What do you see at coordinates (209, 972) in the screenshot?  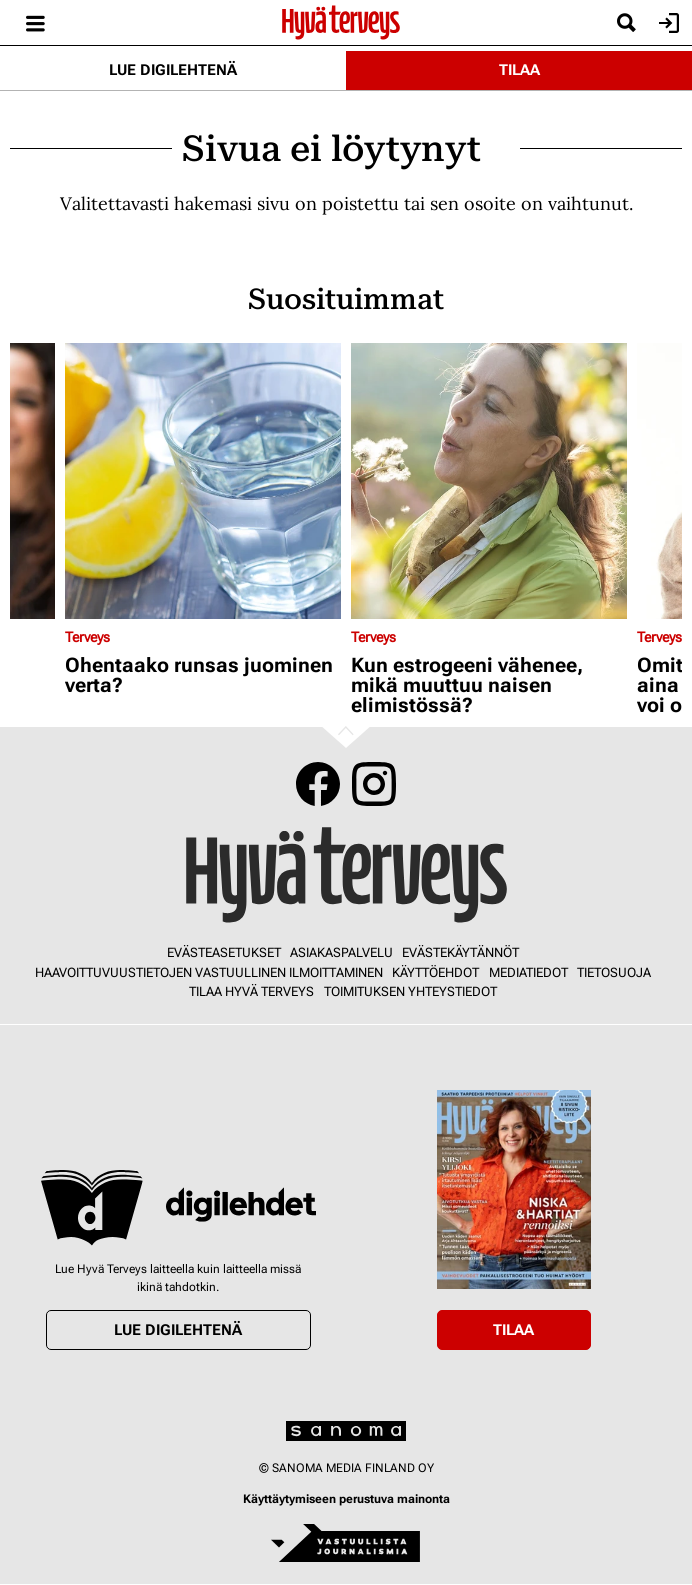 I see `Haavoittuvuustietojen vastuullinen ilmoittaminen` at bounding box center [209, 972].